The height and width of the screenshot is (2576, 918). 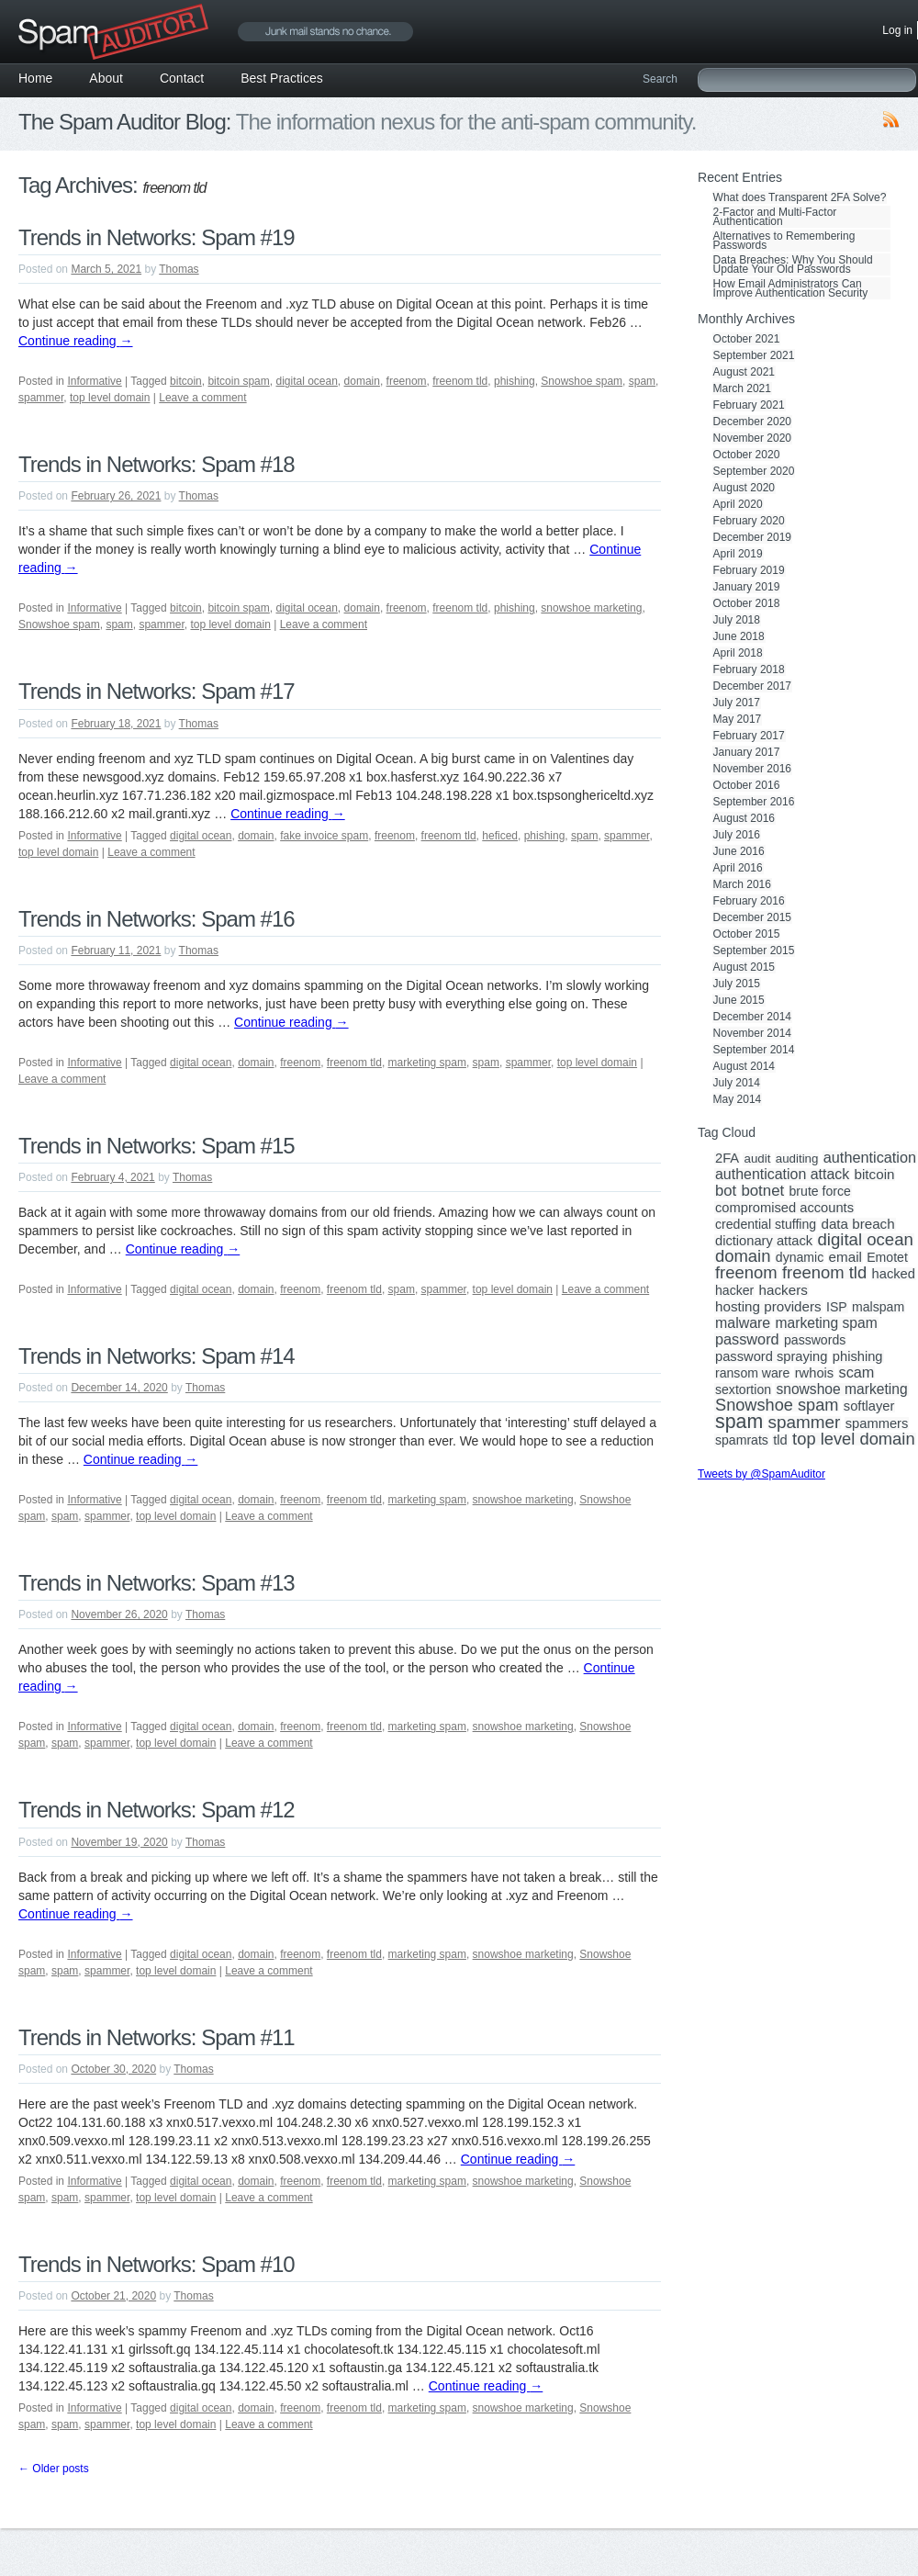 What do you see at coordinates (738, 553) in the screenshot?
I see `April 2019` at bounding box center [738, 553].